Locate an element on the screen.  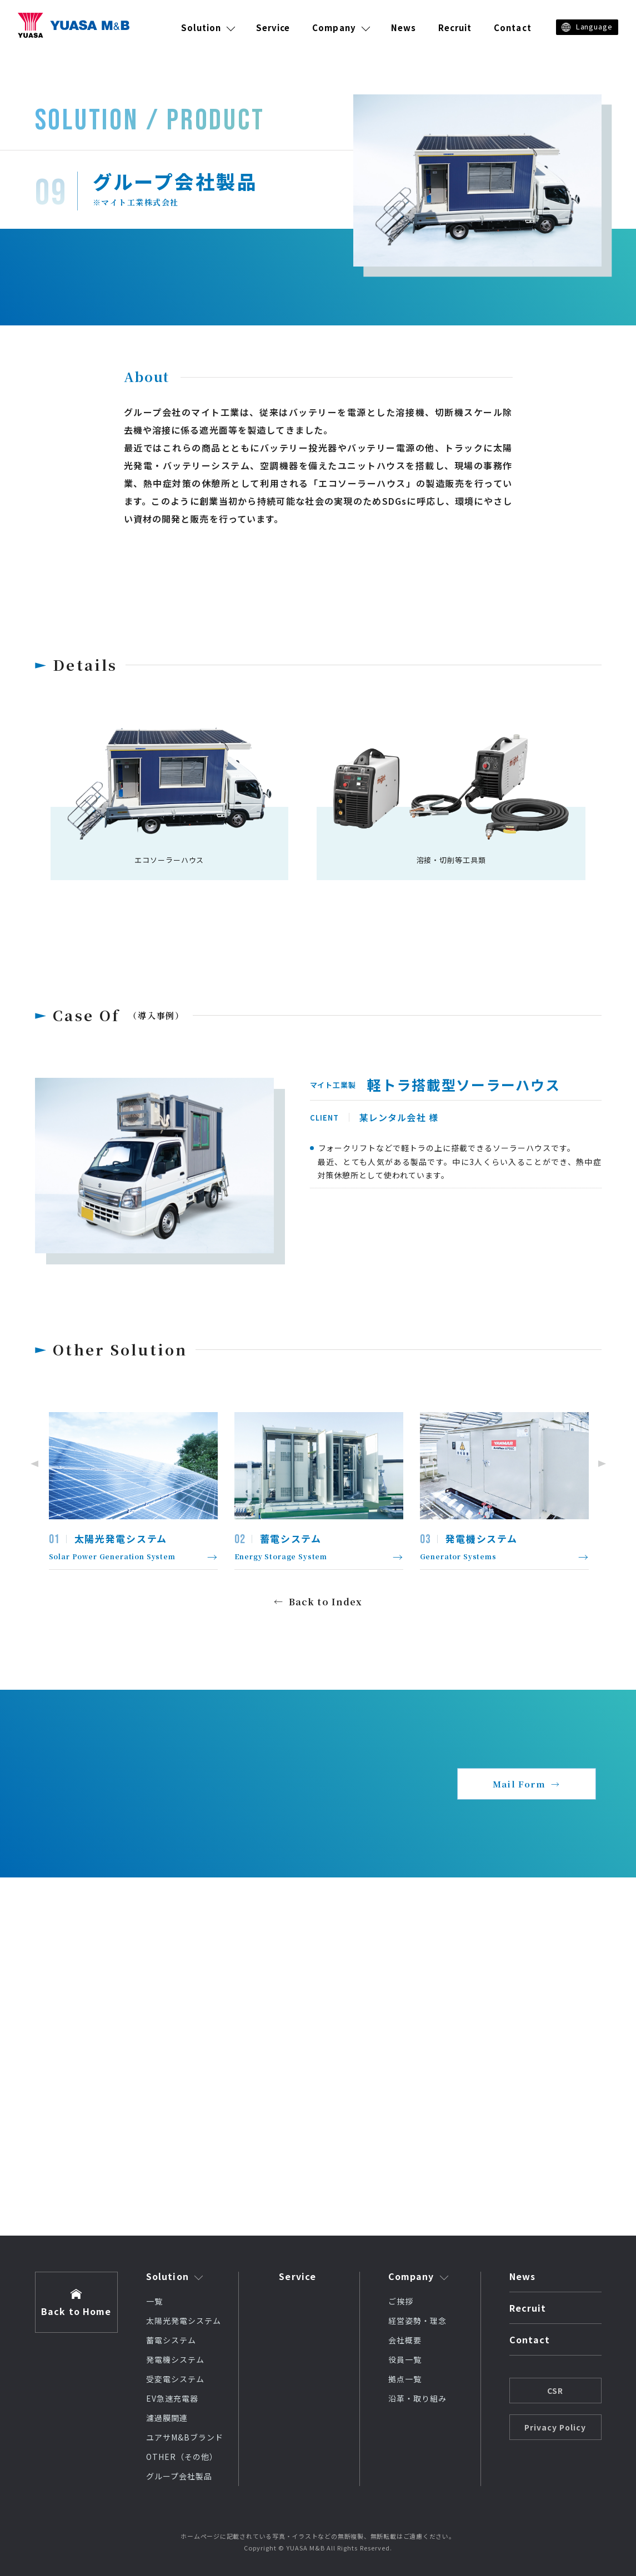
蓄電システム is located at coordinates (171, 2340).